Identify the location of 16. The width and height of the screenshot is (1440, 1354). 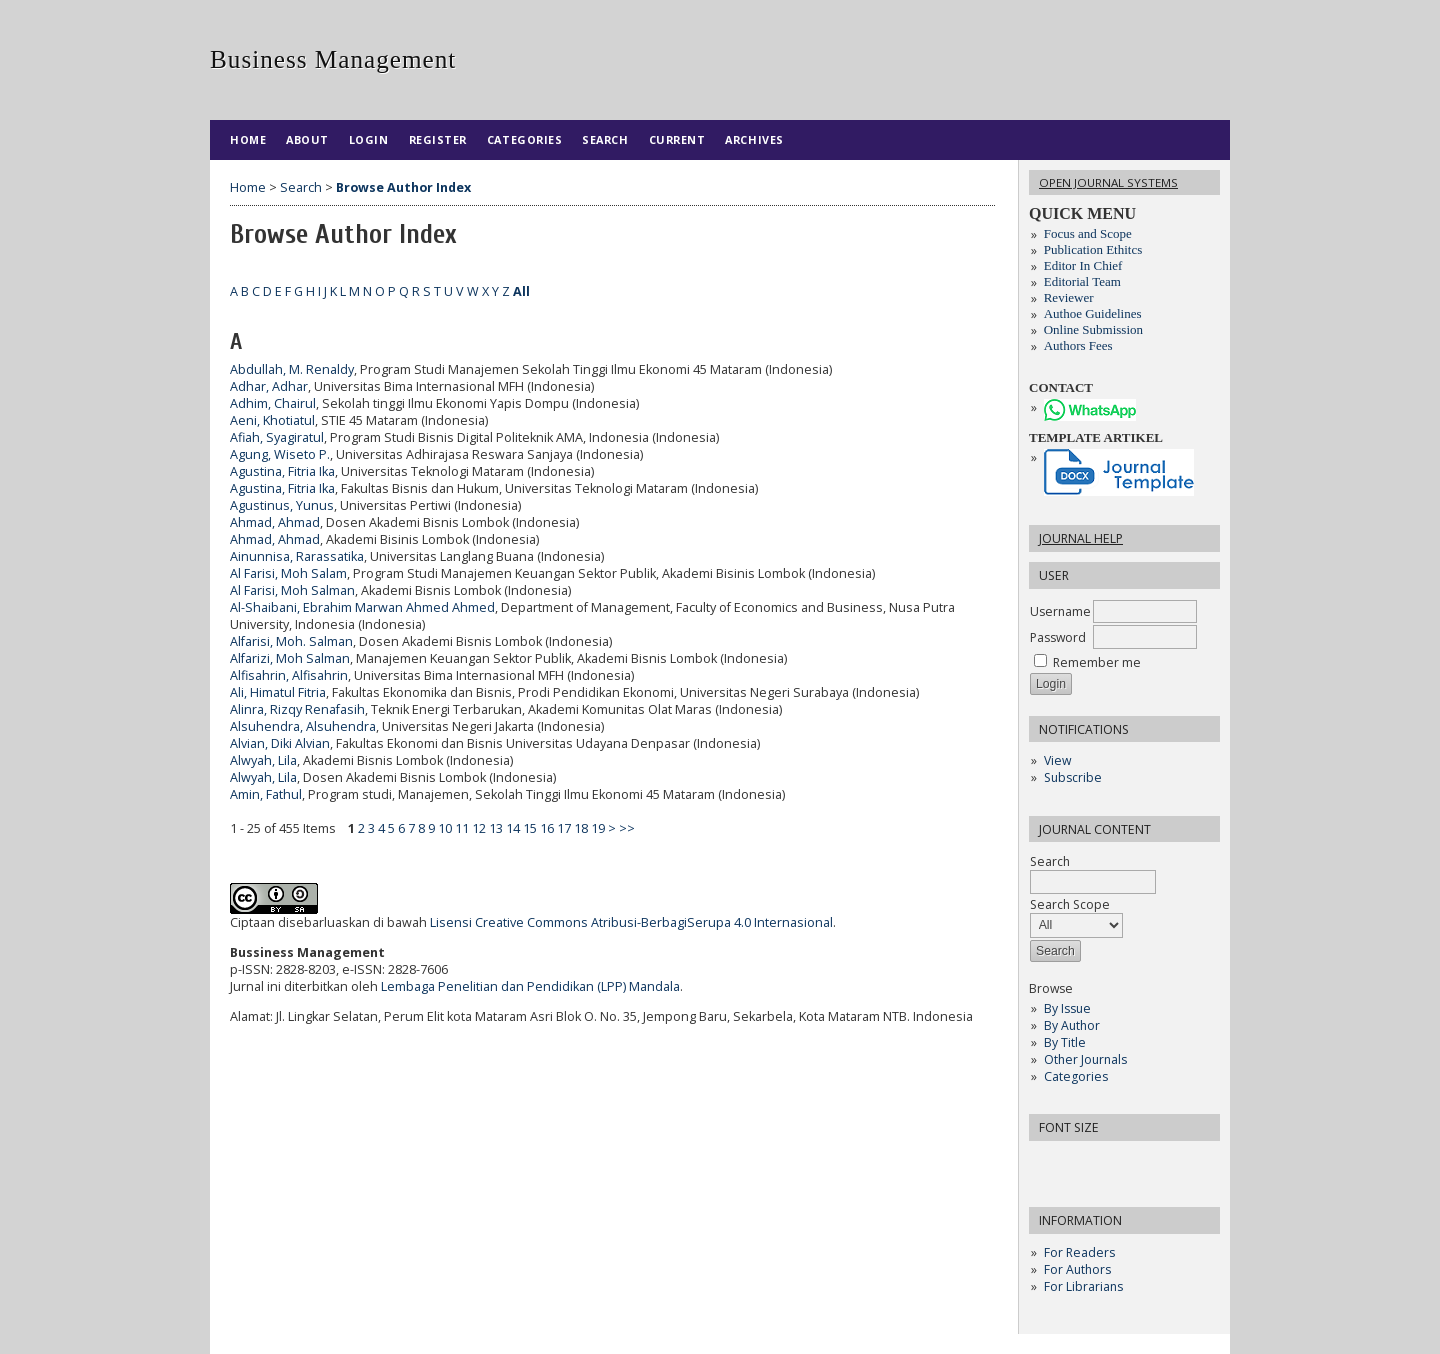
(547, 828).